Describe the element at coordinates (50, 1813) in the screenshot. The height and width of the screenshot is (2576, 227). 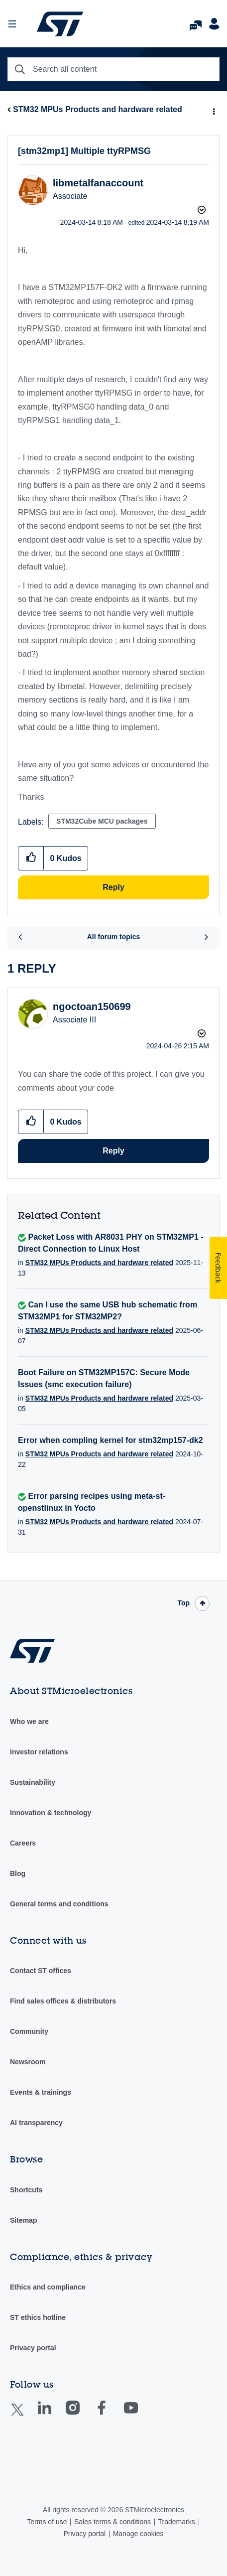
I see `Innovation & technology` at that location.